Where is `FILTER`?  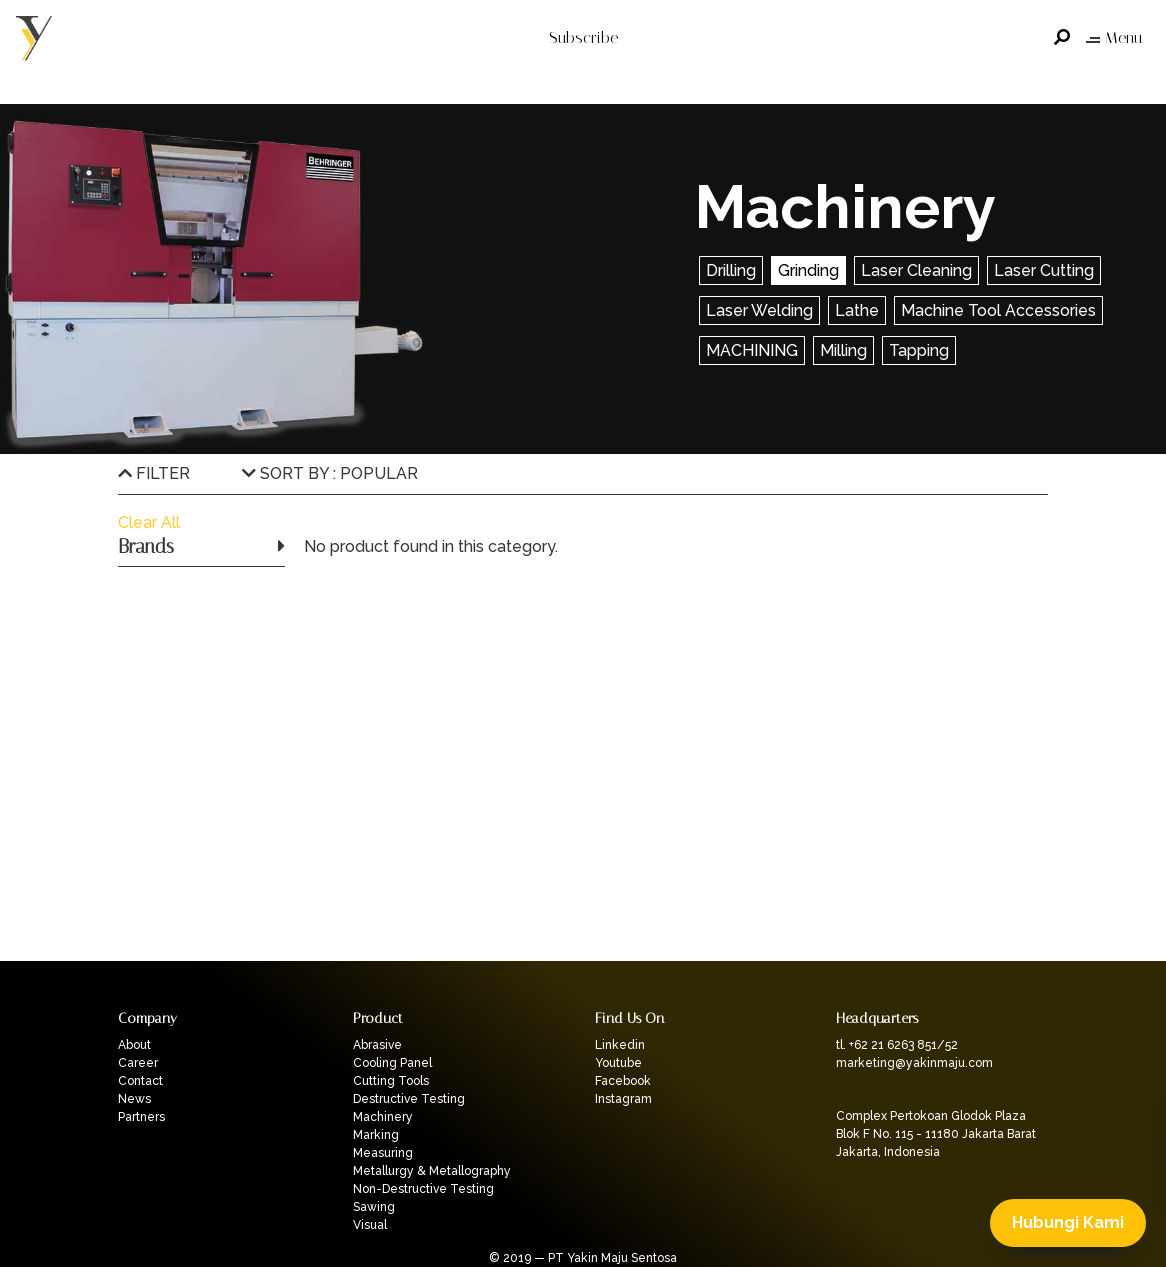 FILTER is located at coordinates (154, 473).